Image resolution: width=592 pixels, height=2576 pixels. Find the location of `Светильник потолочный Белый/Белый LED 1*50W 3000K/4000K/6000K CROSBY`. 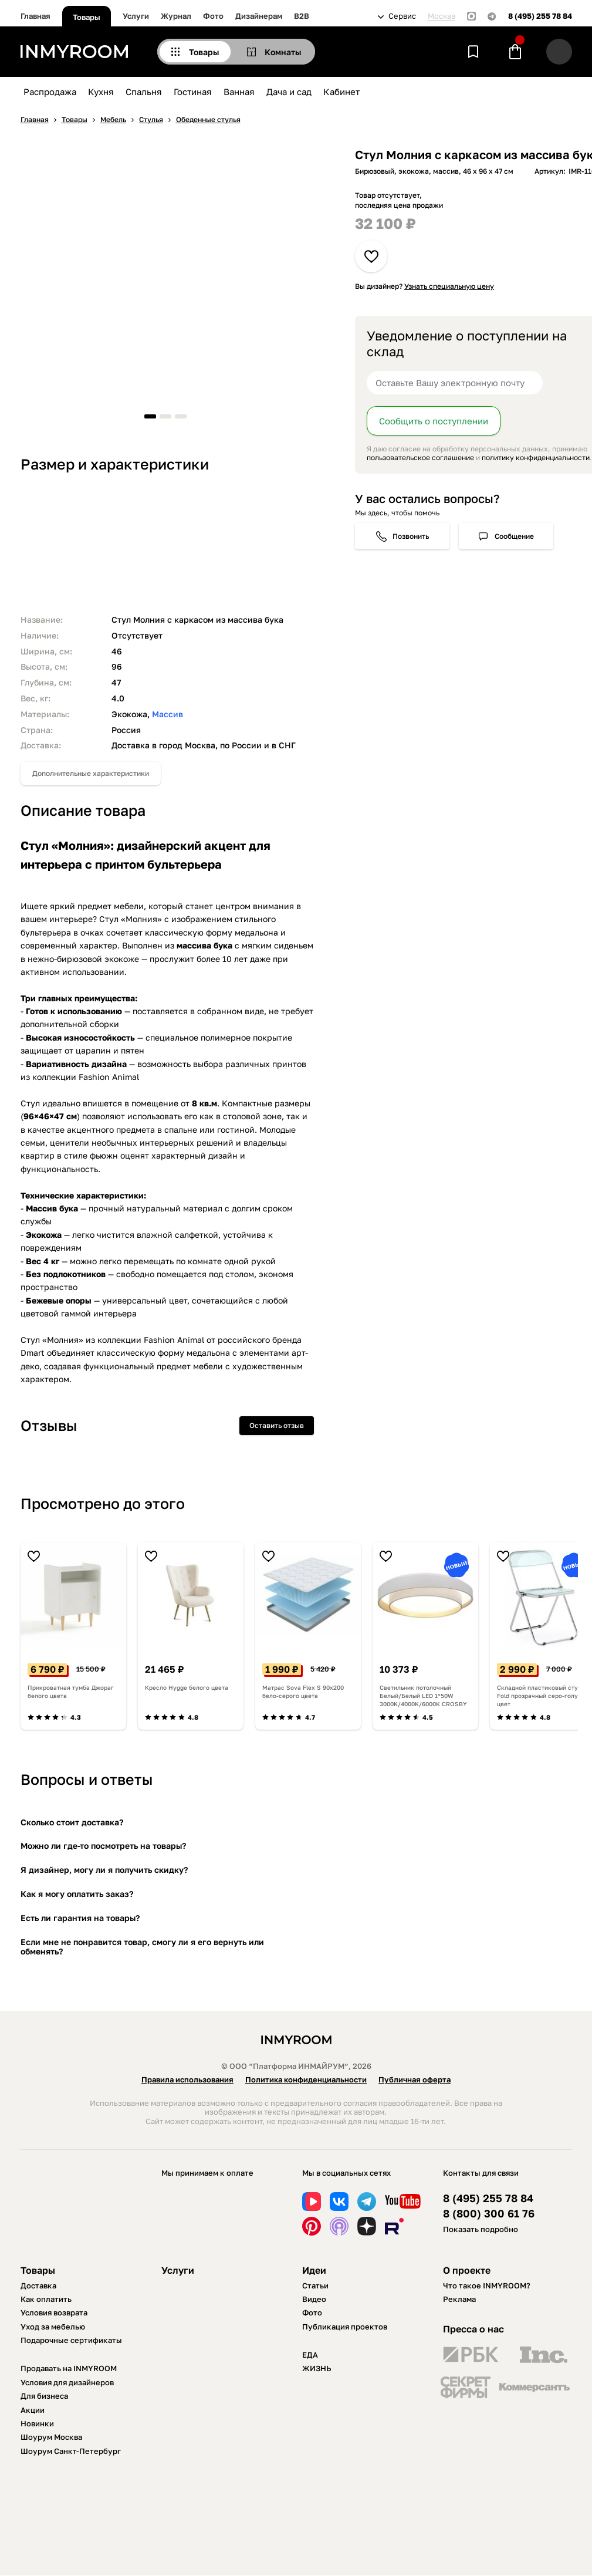

Светильник потолочный Белый/Белый LED 1*50W 3000K/4000K/6000K CROSBY is located at coordinates (423, 1695).